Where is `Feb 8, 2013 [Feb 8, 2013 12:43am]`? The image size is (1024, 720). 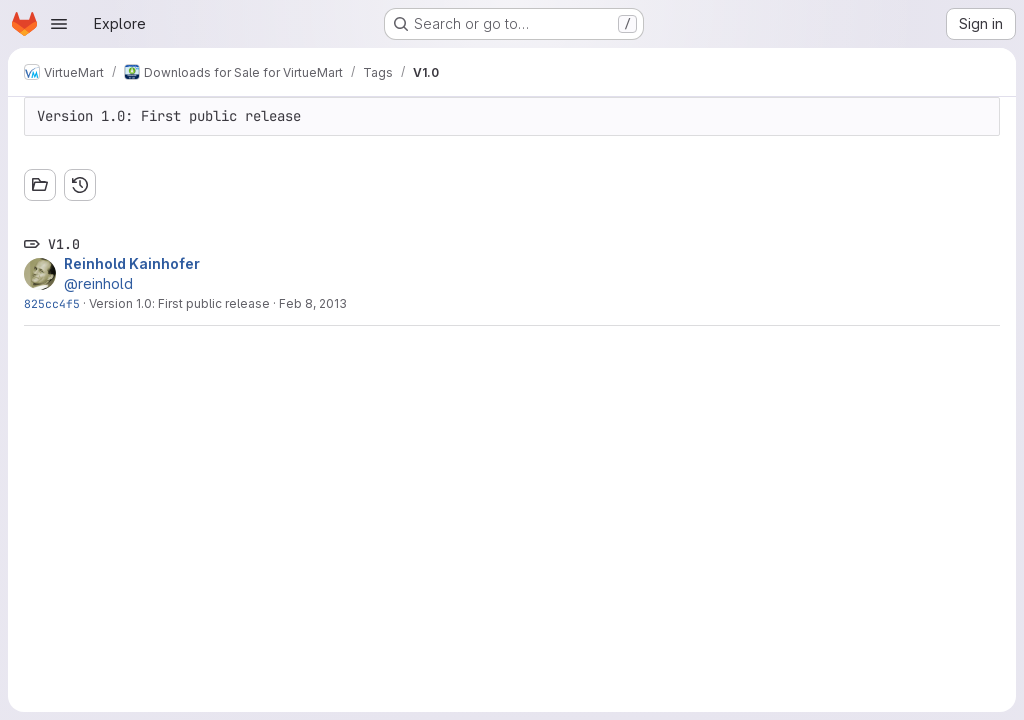
Feb 8, 2013 [Feb 8, 2013 12:43am] is located at coordinates (313, 303).